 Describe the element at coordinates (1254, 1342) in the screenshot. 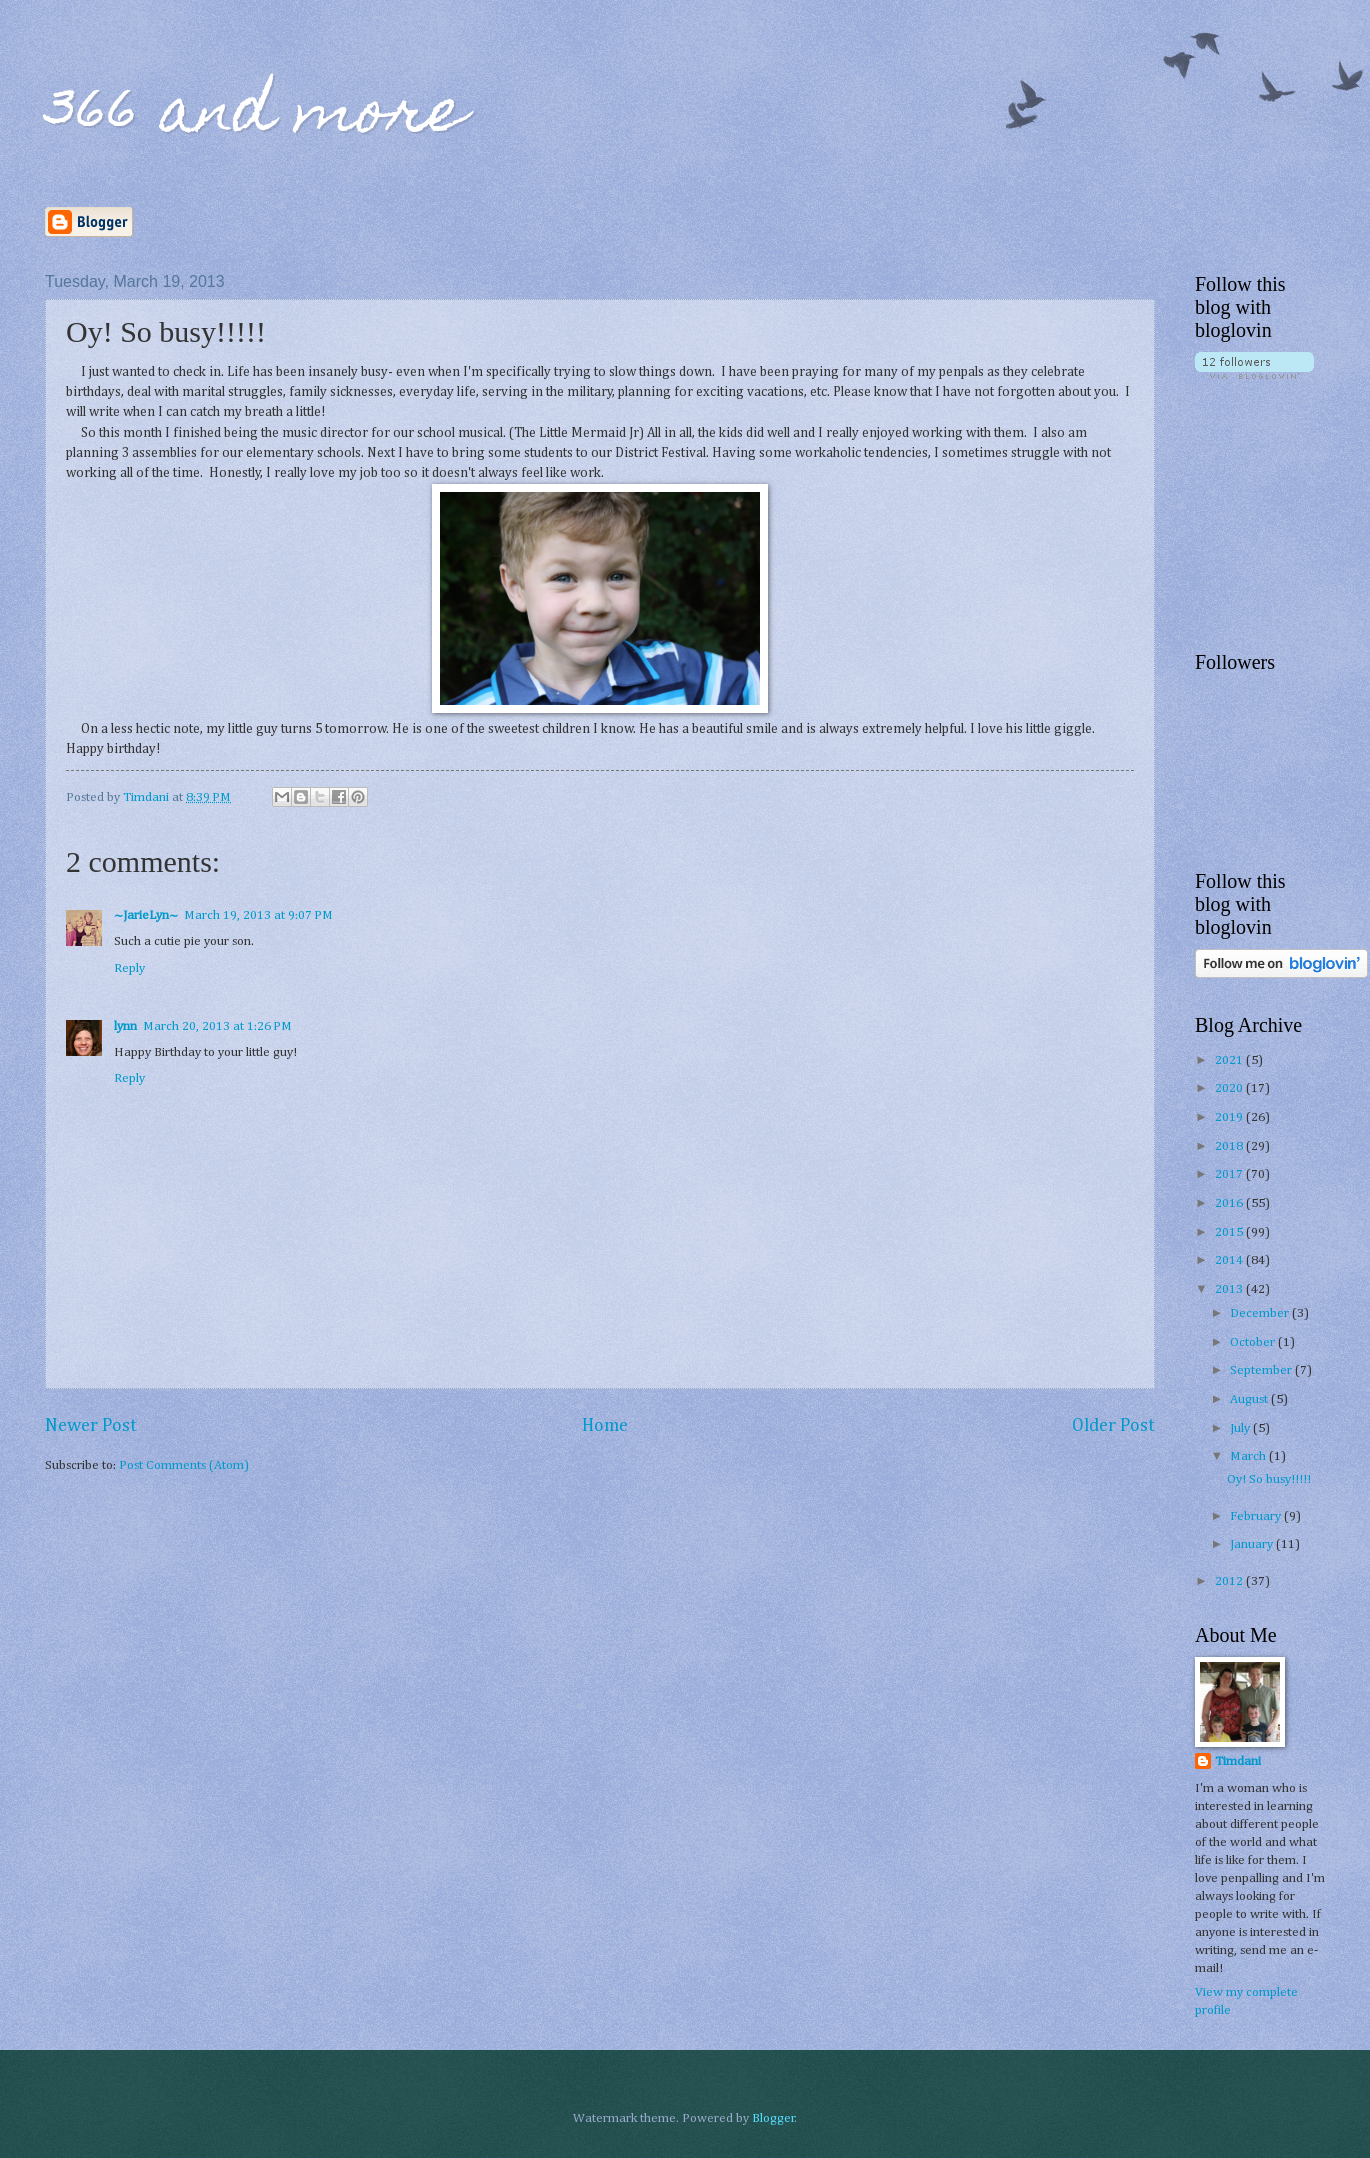

I see `October` at that location.